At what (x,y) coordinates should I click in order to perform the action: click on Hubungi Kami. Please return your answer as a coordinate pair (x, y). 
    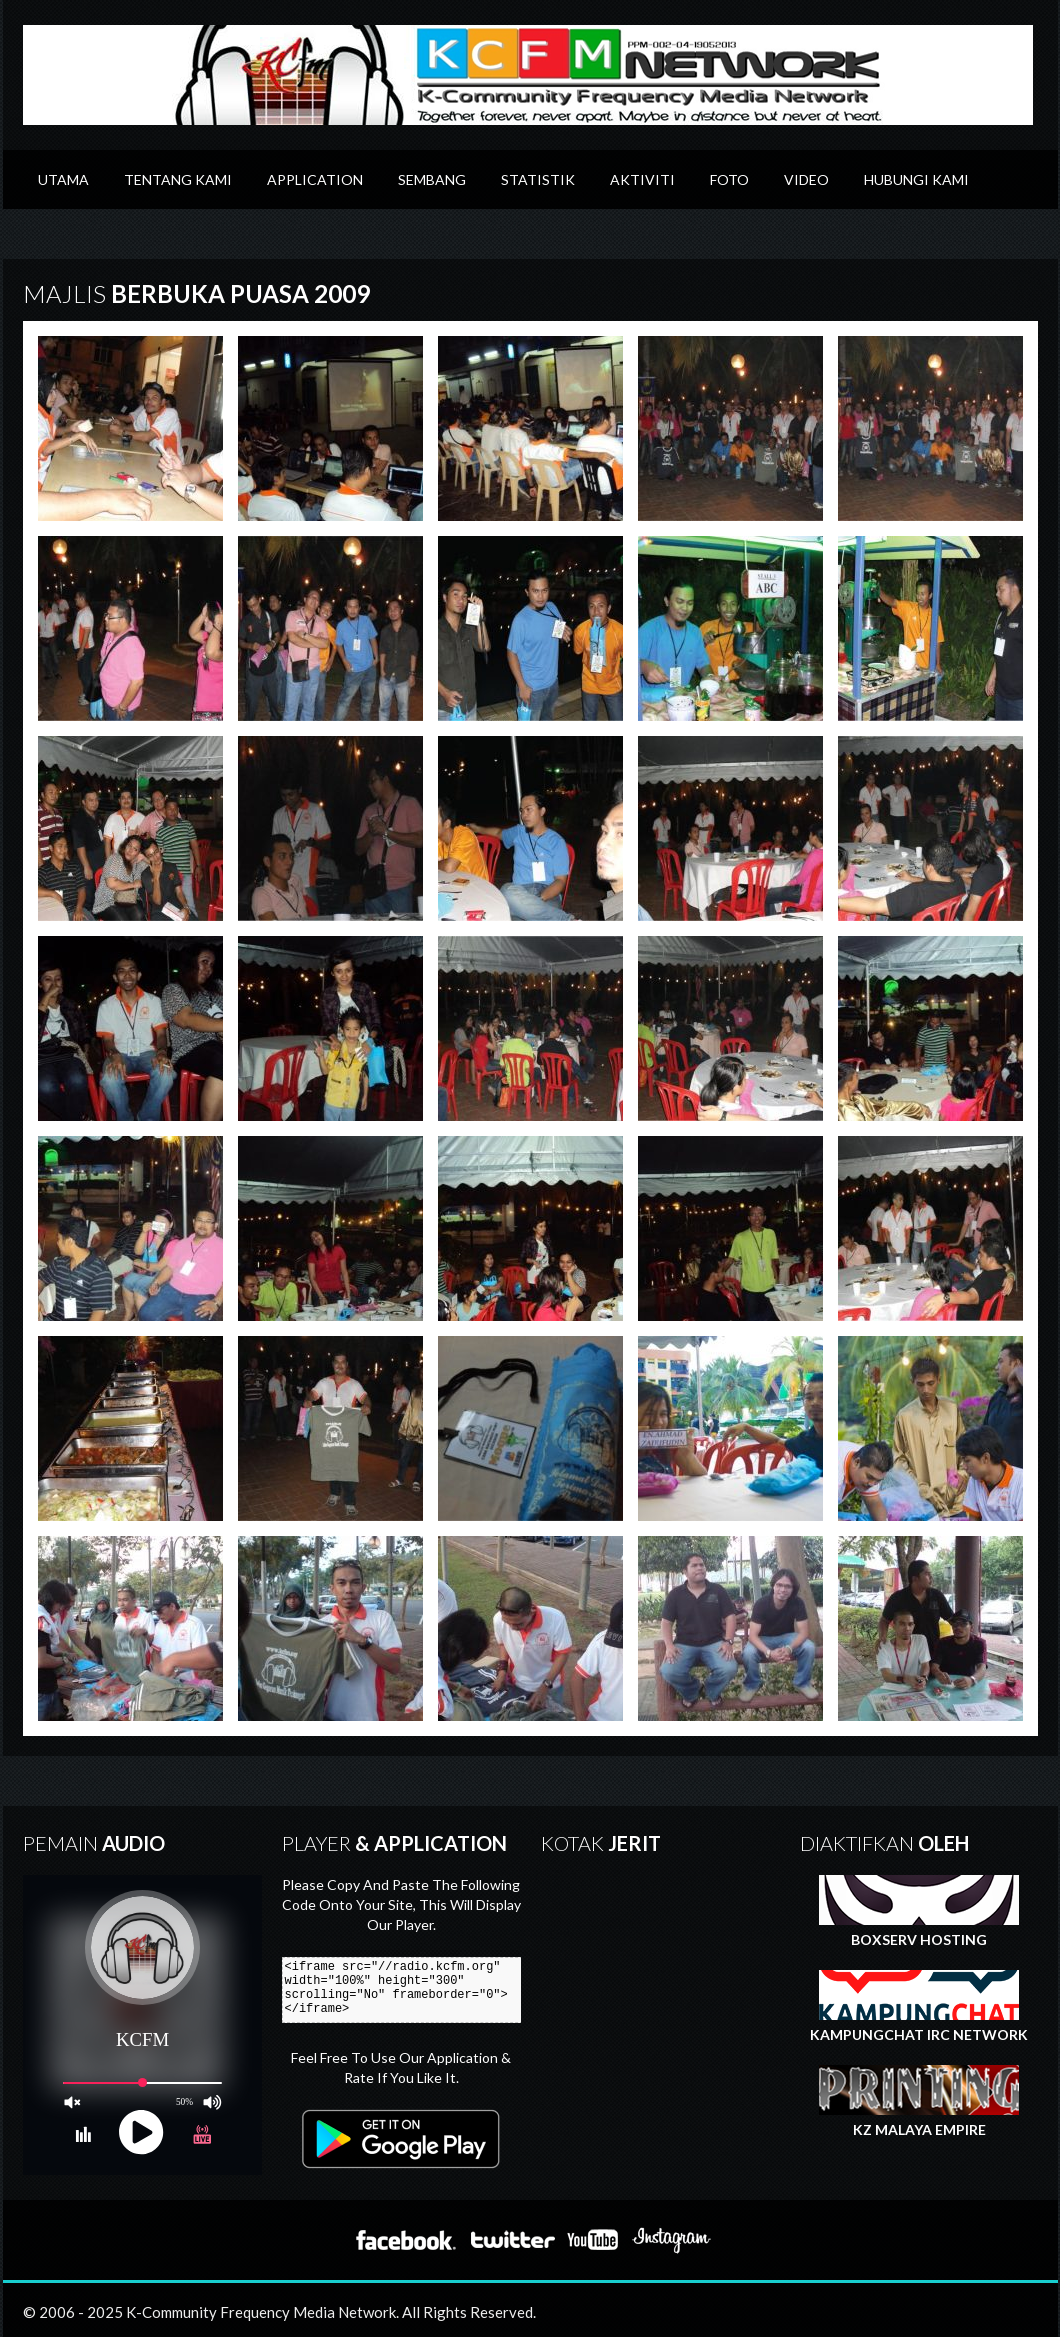
    Looking at the image, I should click on (916, 179).